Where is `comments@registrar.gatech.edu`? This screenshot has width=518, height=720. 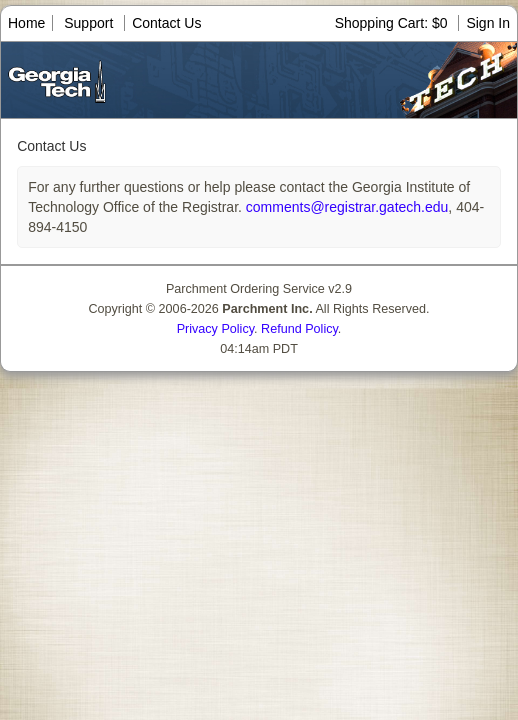
comments@registrar.gatech.edu is located at coordinates (345, 207).